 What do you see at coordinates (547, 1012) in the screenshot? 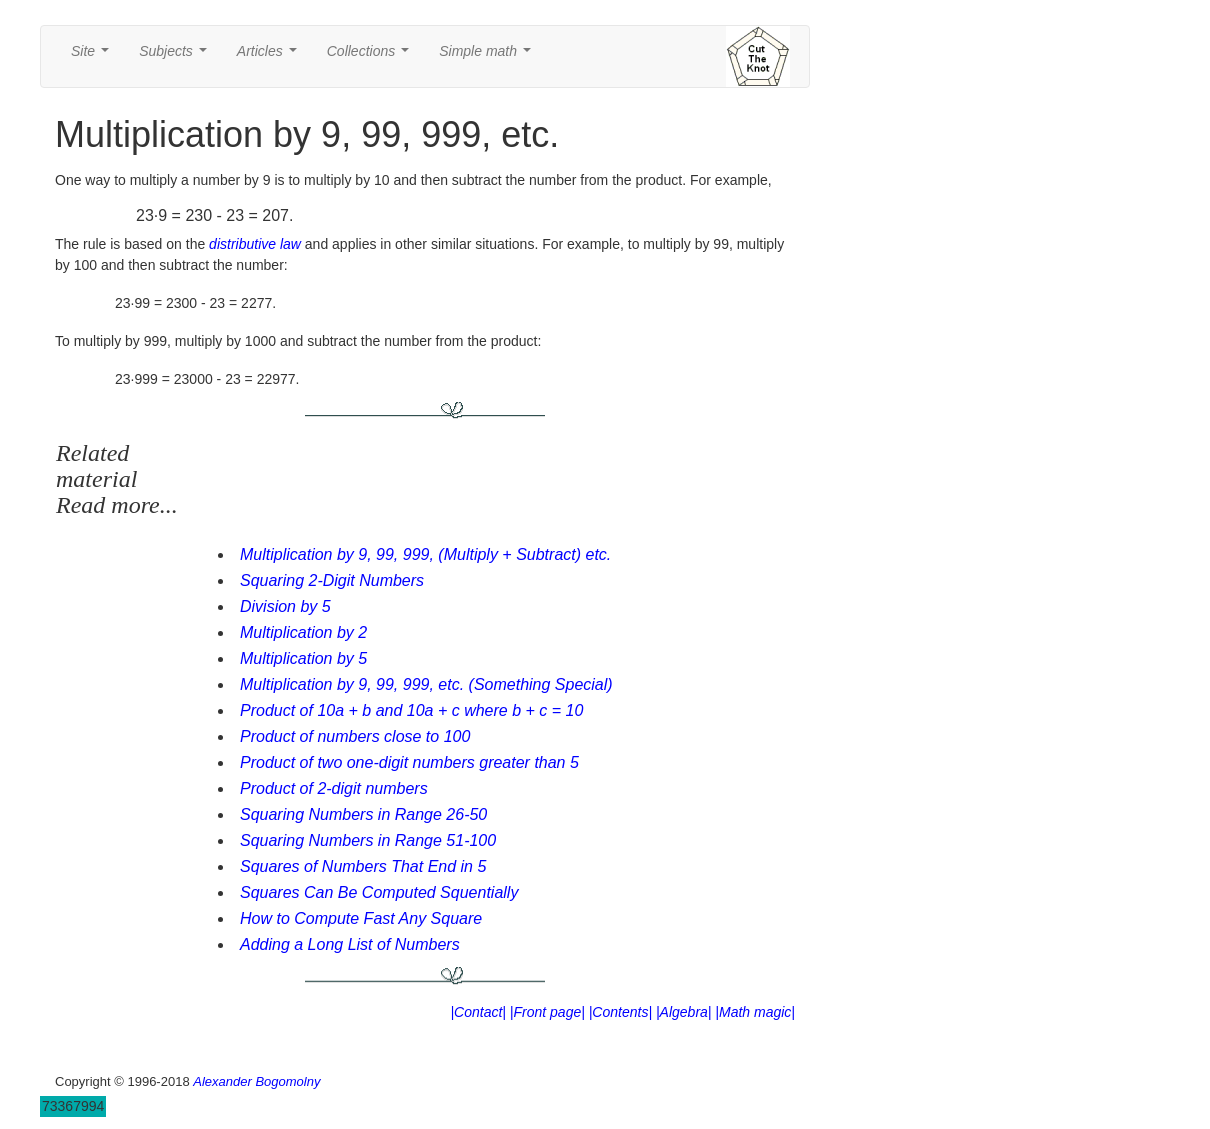
I see `|Front page|` at bounding box center [547, 1012].